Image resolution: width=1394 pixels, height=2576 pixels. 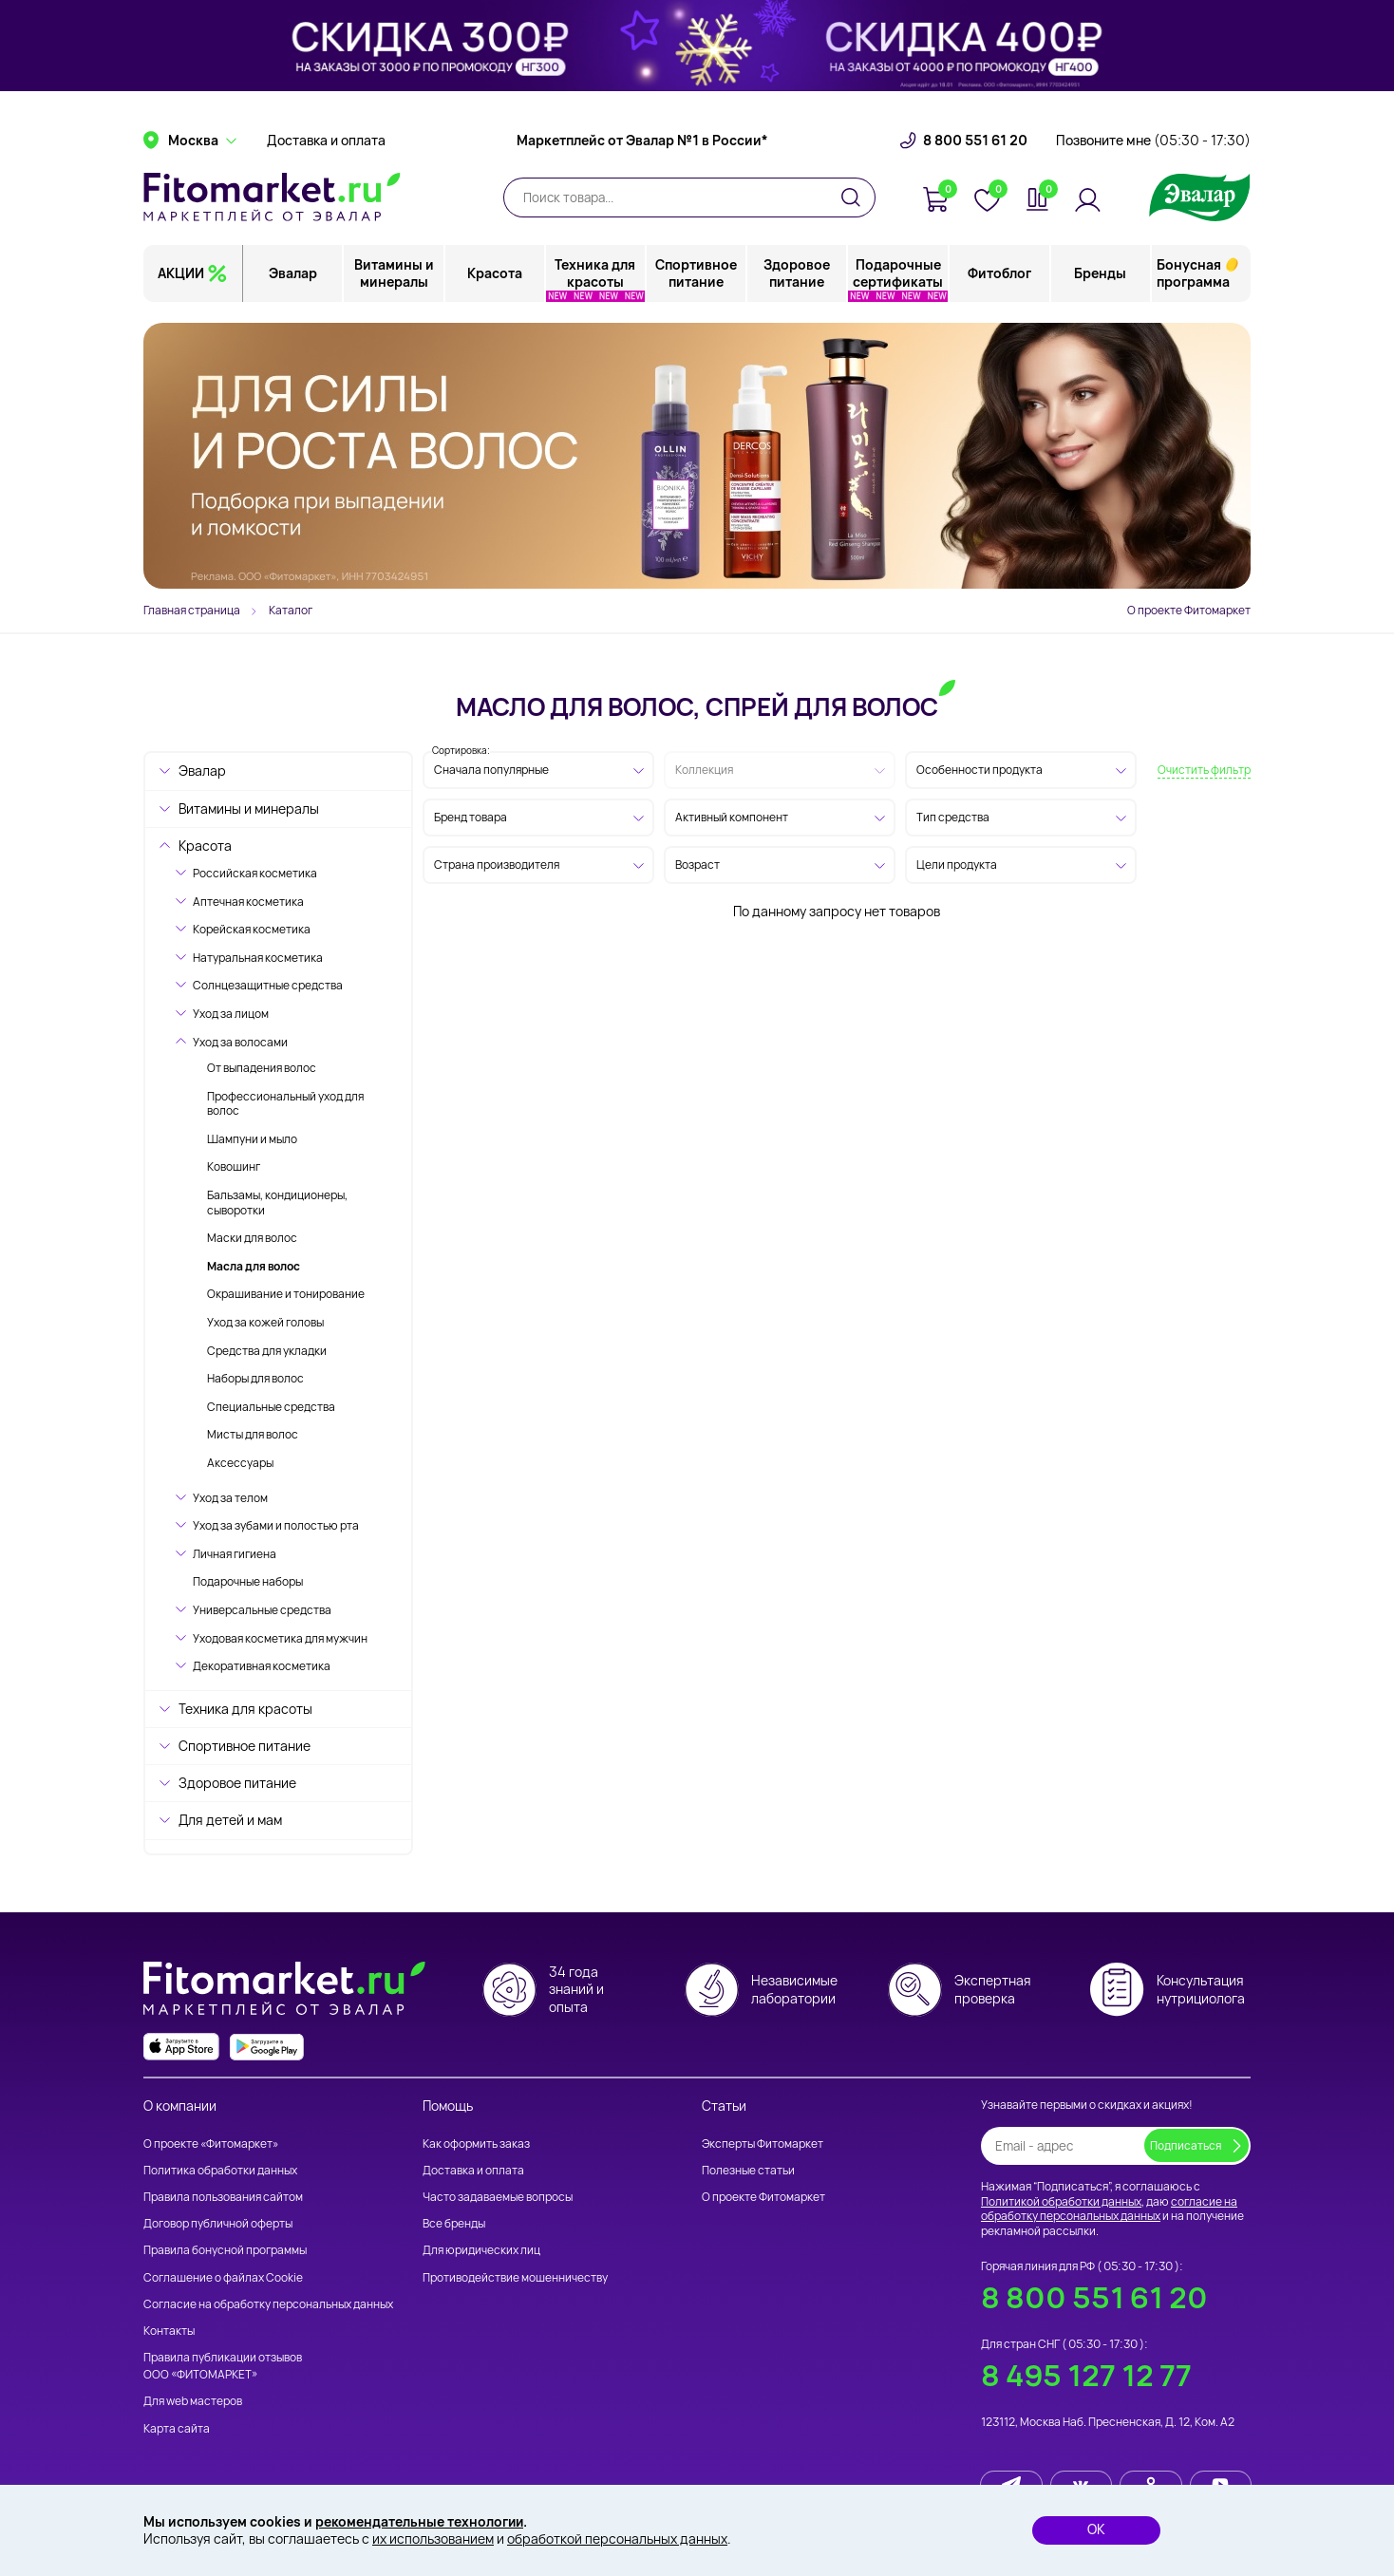 I want to click on Часто задаваемые вопросы, so click(x=498, y=2197).